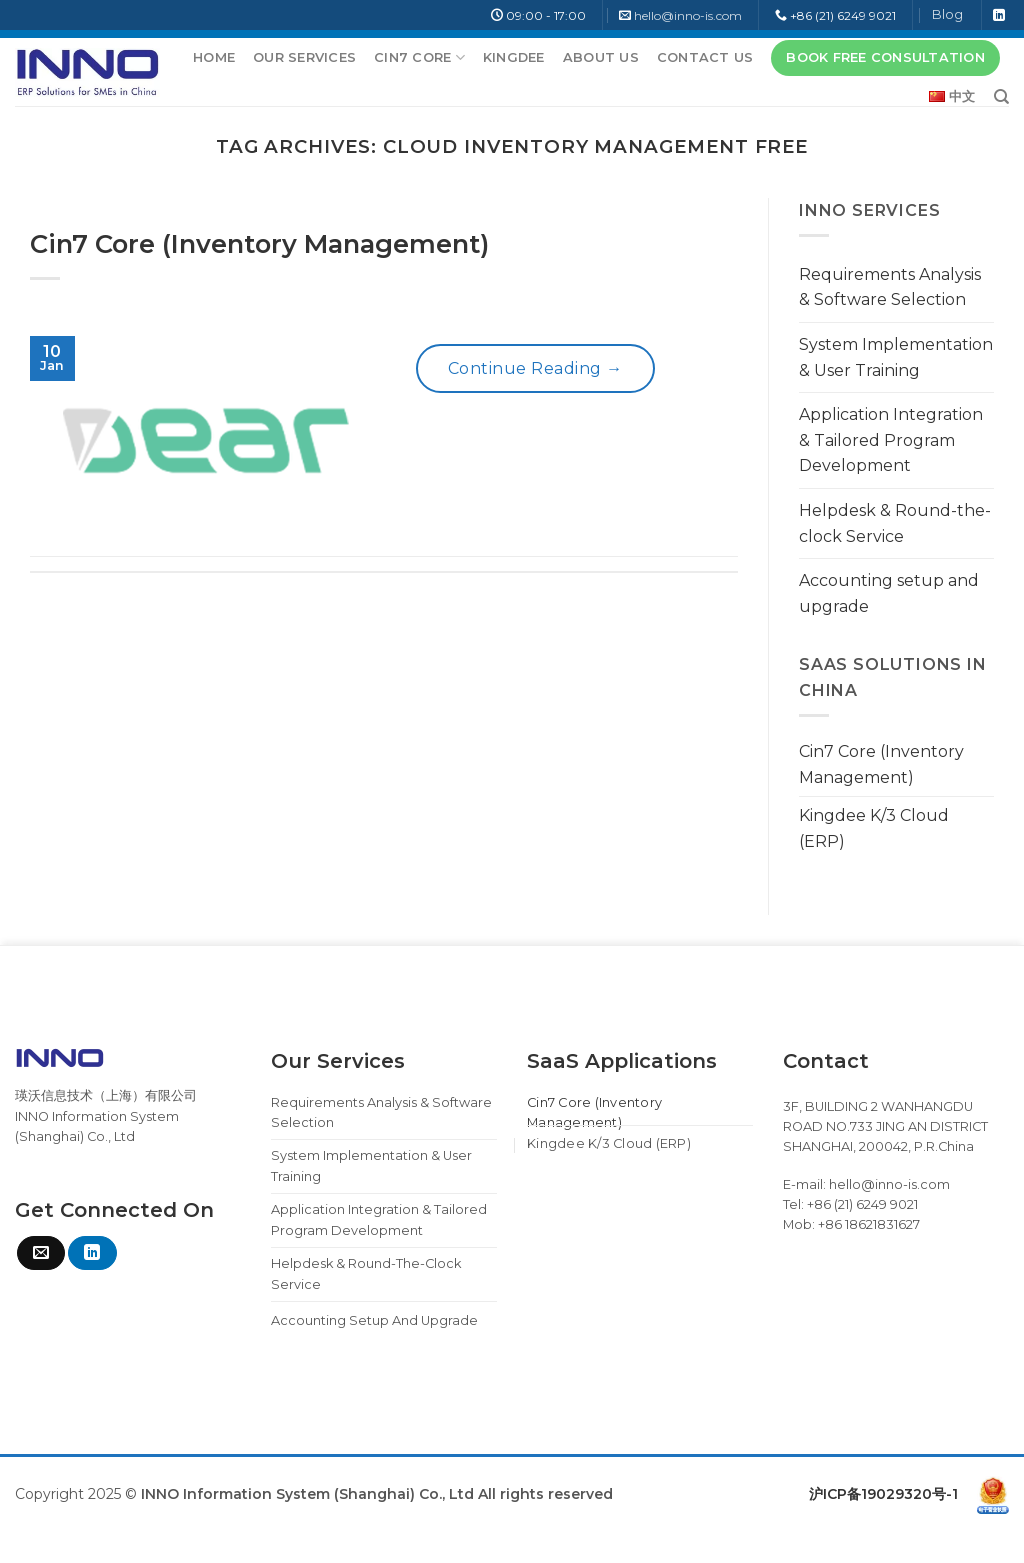 The image size is (1024, 1563). I want to click on About Us, so click(601, 57).